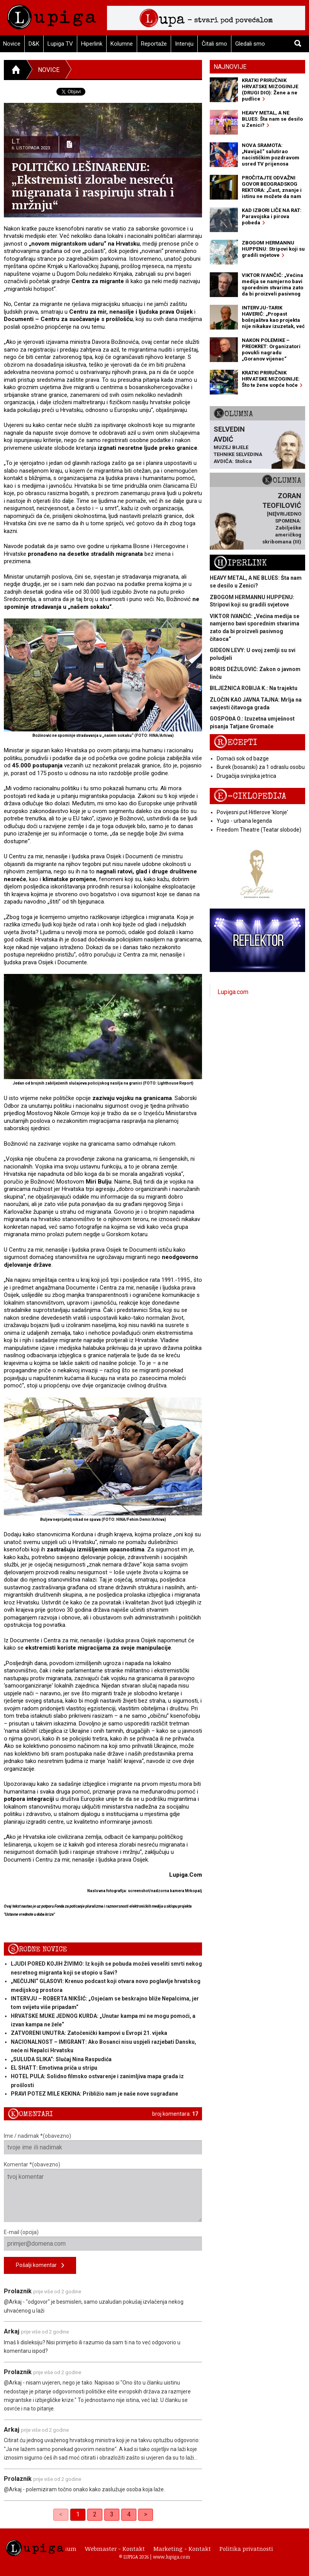 The width and height of the screenshot is (309, 2576). What do you see at coordinates (61, 2514) in the screenshot?
I see `< [link]` at bounding box center [61, 2514].